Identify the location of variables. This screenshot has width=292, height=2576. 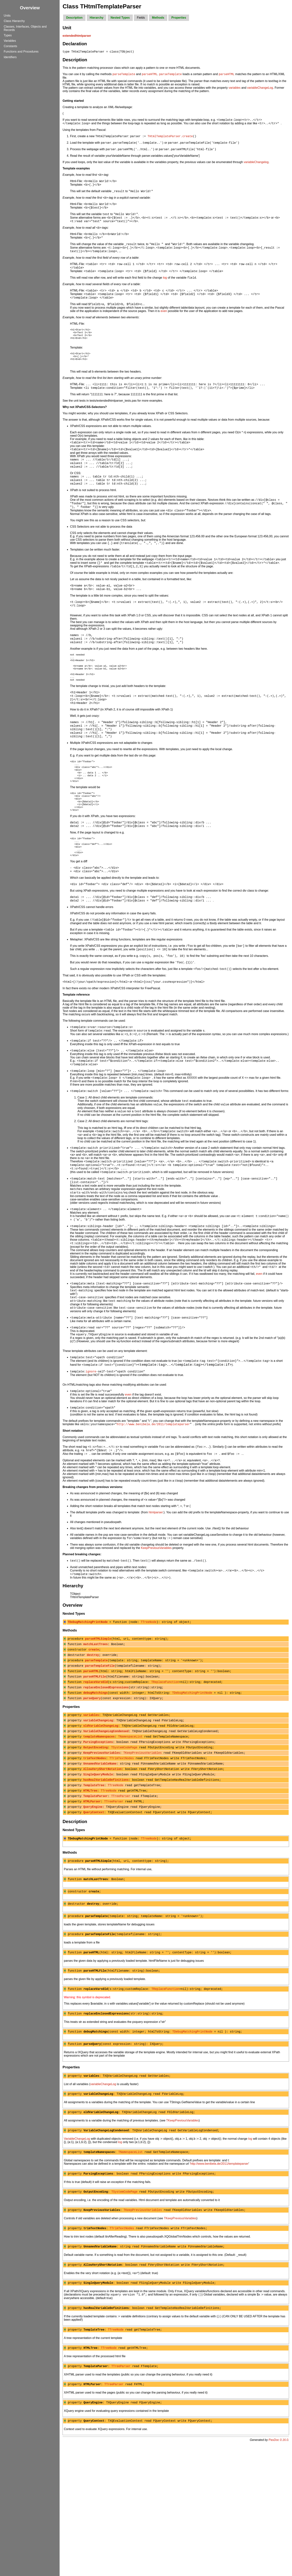
(234, 88).